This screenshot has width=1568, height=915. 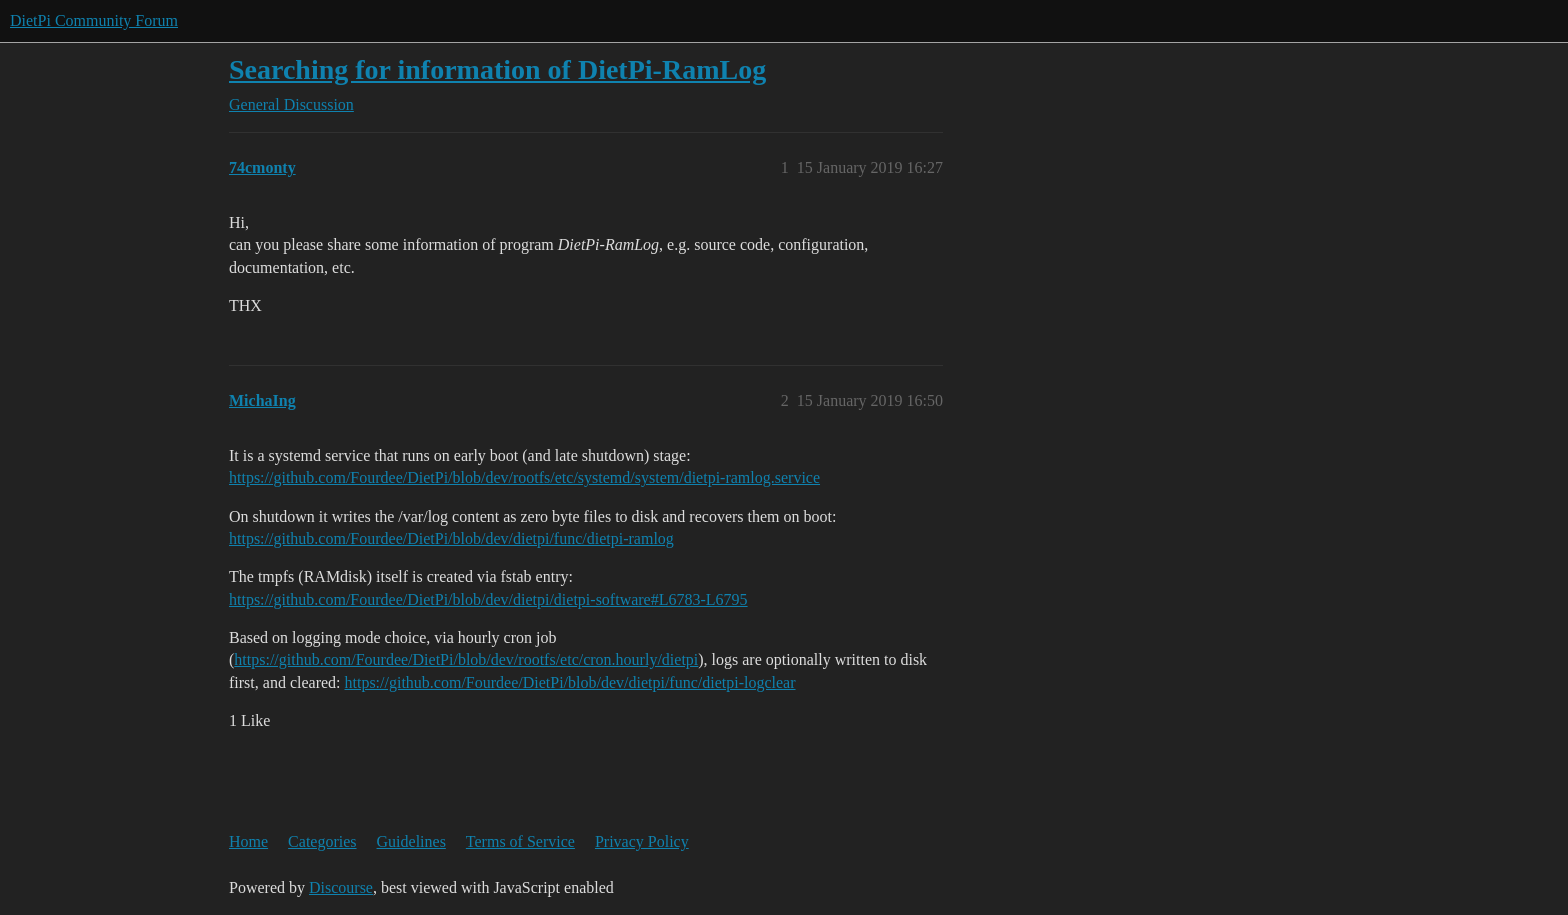 What do you see at coordinates (497, 69) in the screenshot?
I see `Searching for information of DietPi-RamLog` at bounding box center [497, 69].